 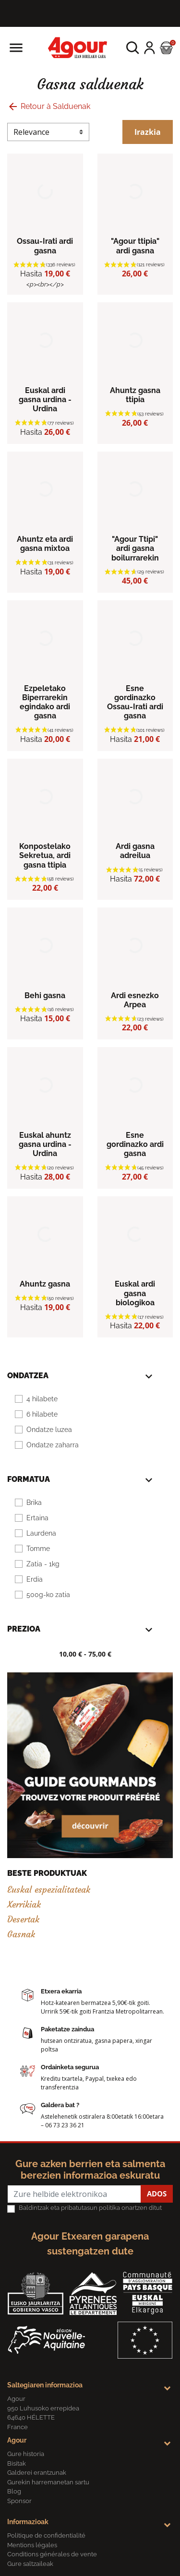 I want to click on 500g-ko zatia, so click(x=48, y=1594).